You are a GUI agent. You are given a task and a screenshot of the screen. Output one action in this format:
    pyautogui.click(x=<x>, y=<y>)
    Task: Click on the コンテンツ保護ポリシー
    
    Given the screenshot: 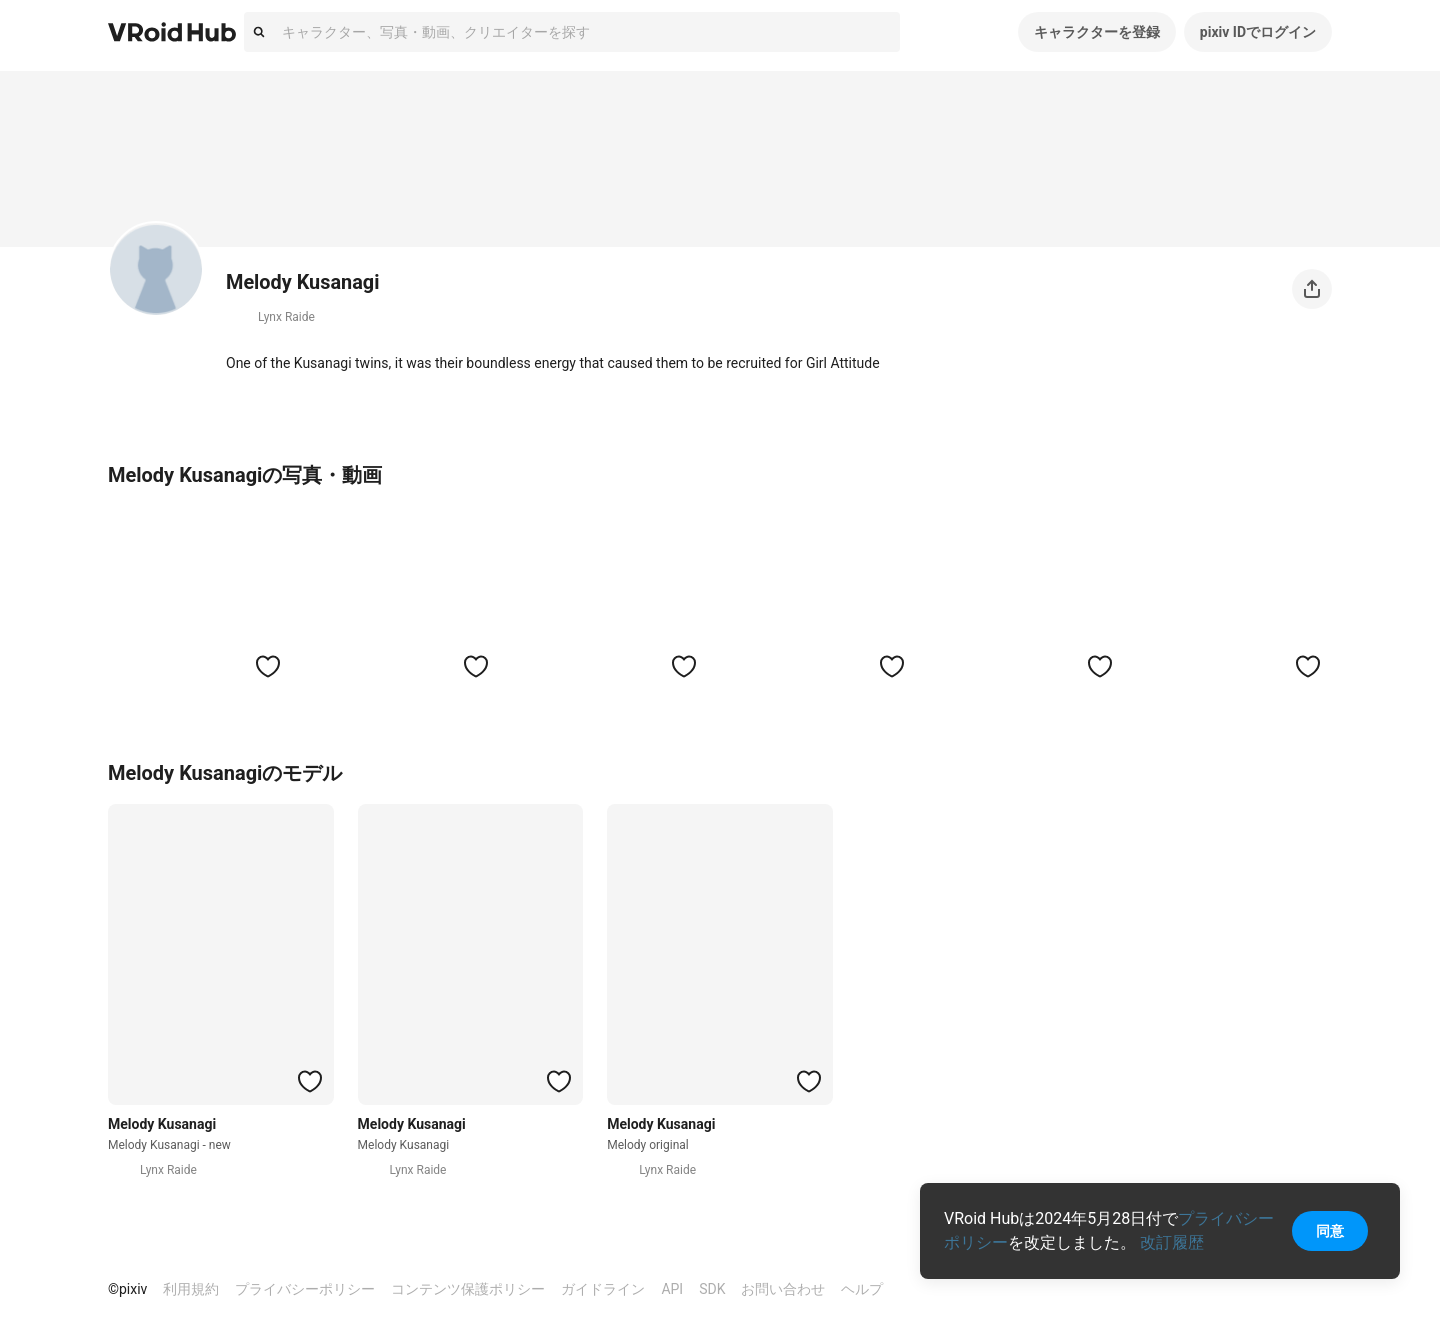 What is the action you would take?
    pyautogui.click(x=468, y=1289)
    